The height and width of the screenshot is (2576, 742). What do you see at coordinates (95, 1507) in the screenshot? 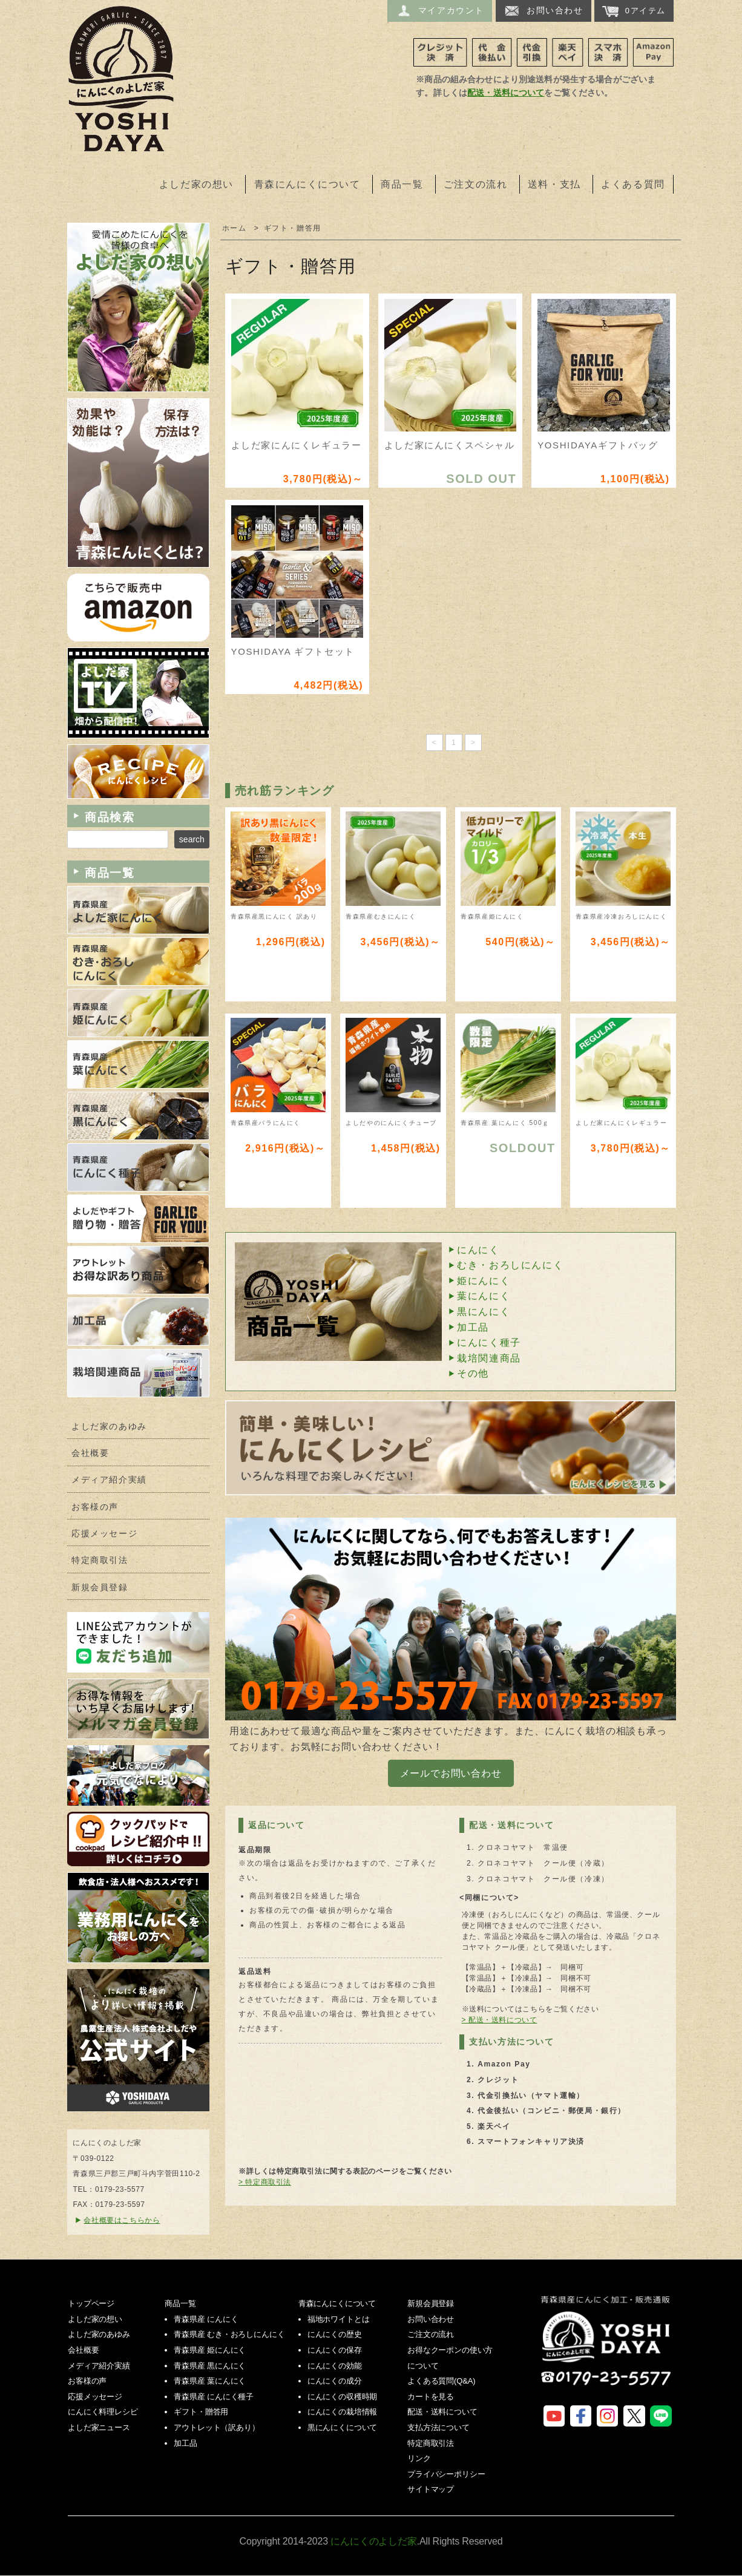
I see `お客様の声` at bounding box center [95, 1507].